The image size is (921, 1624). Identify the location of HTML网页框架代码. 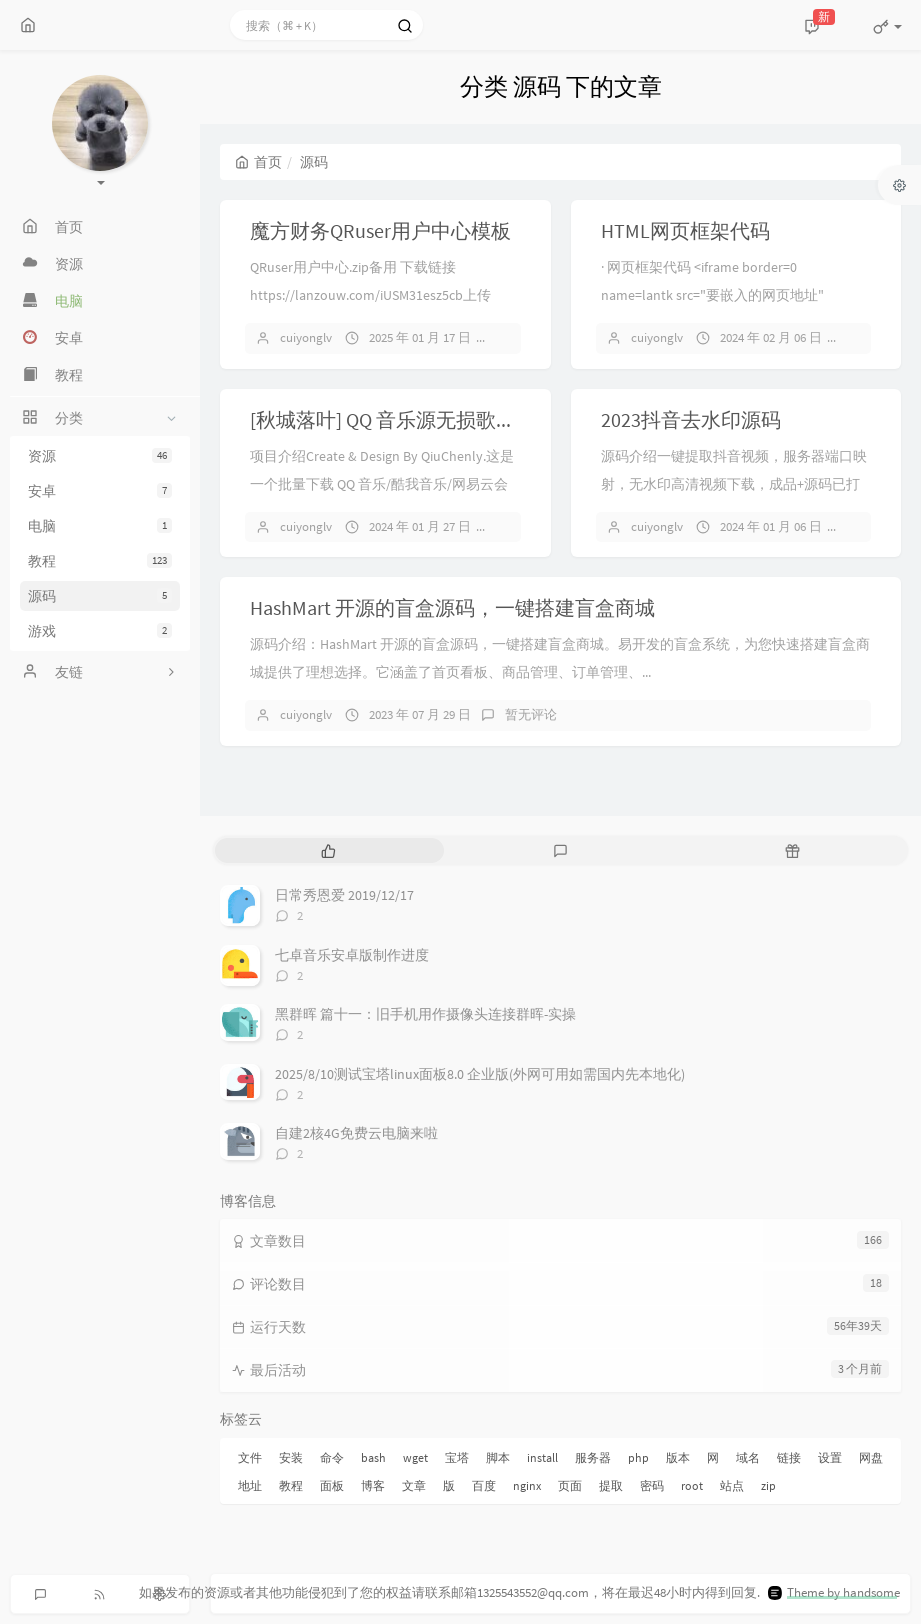
(685, 230).